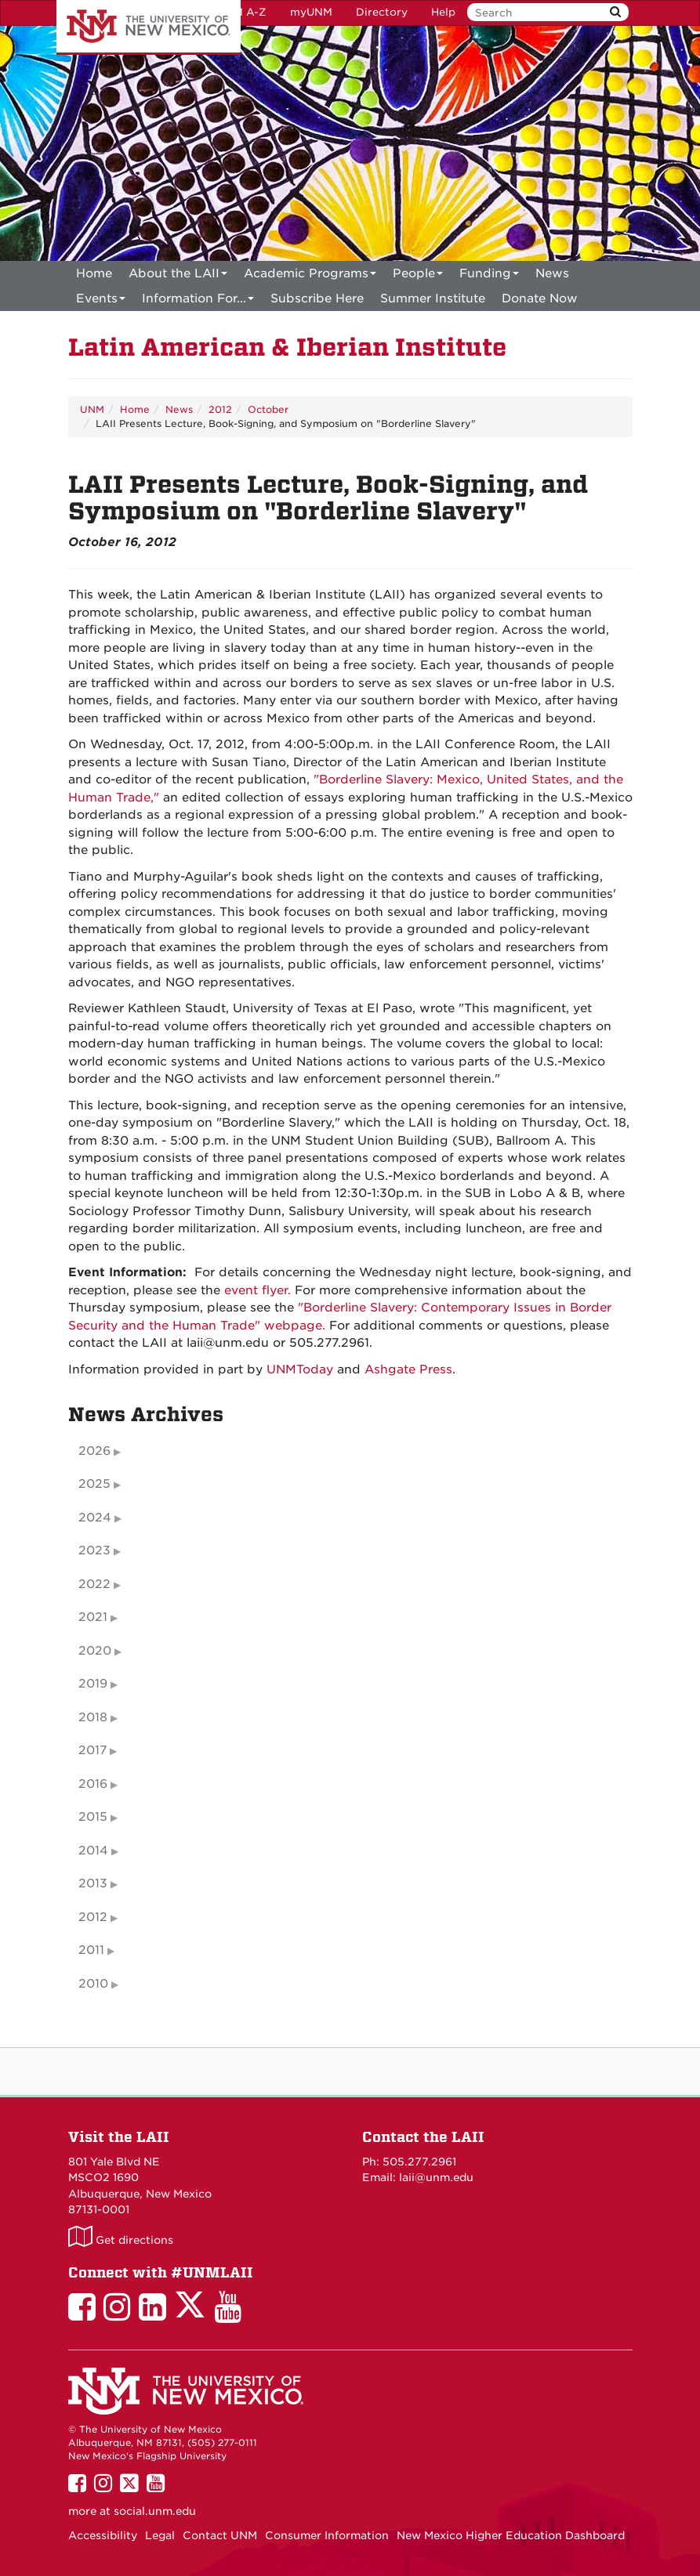 Image resolution: width=700 pixels, height=2576 pixels. What do you see at coordinates (327, 2535) in the screenshot?
I see `Consumer Information` at bounding box center [327, 2535].